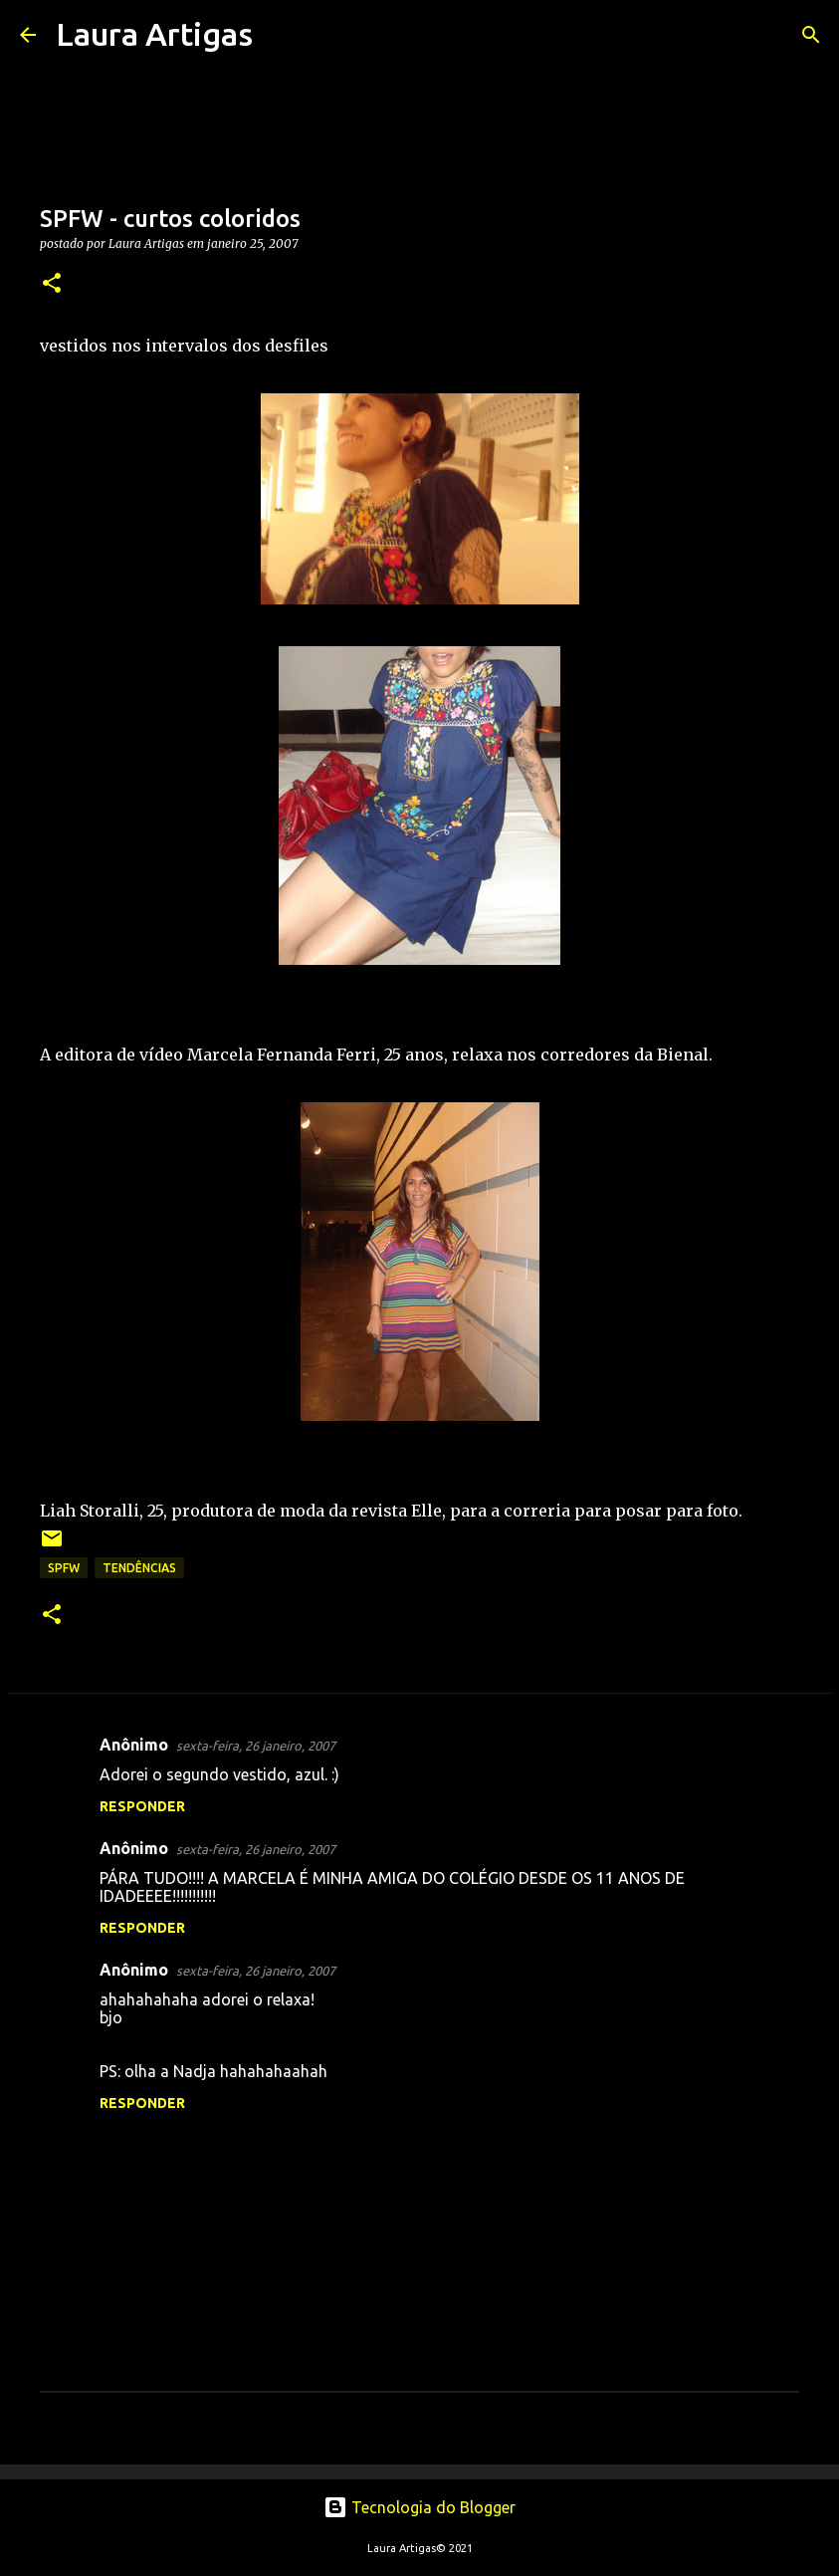 This screenshot has width=839, height=2576. Describe the element at coordinates (52, 284) in the screenshot. I see `[button]` at that location.